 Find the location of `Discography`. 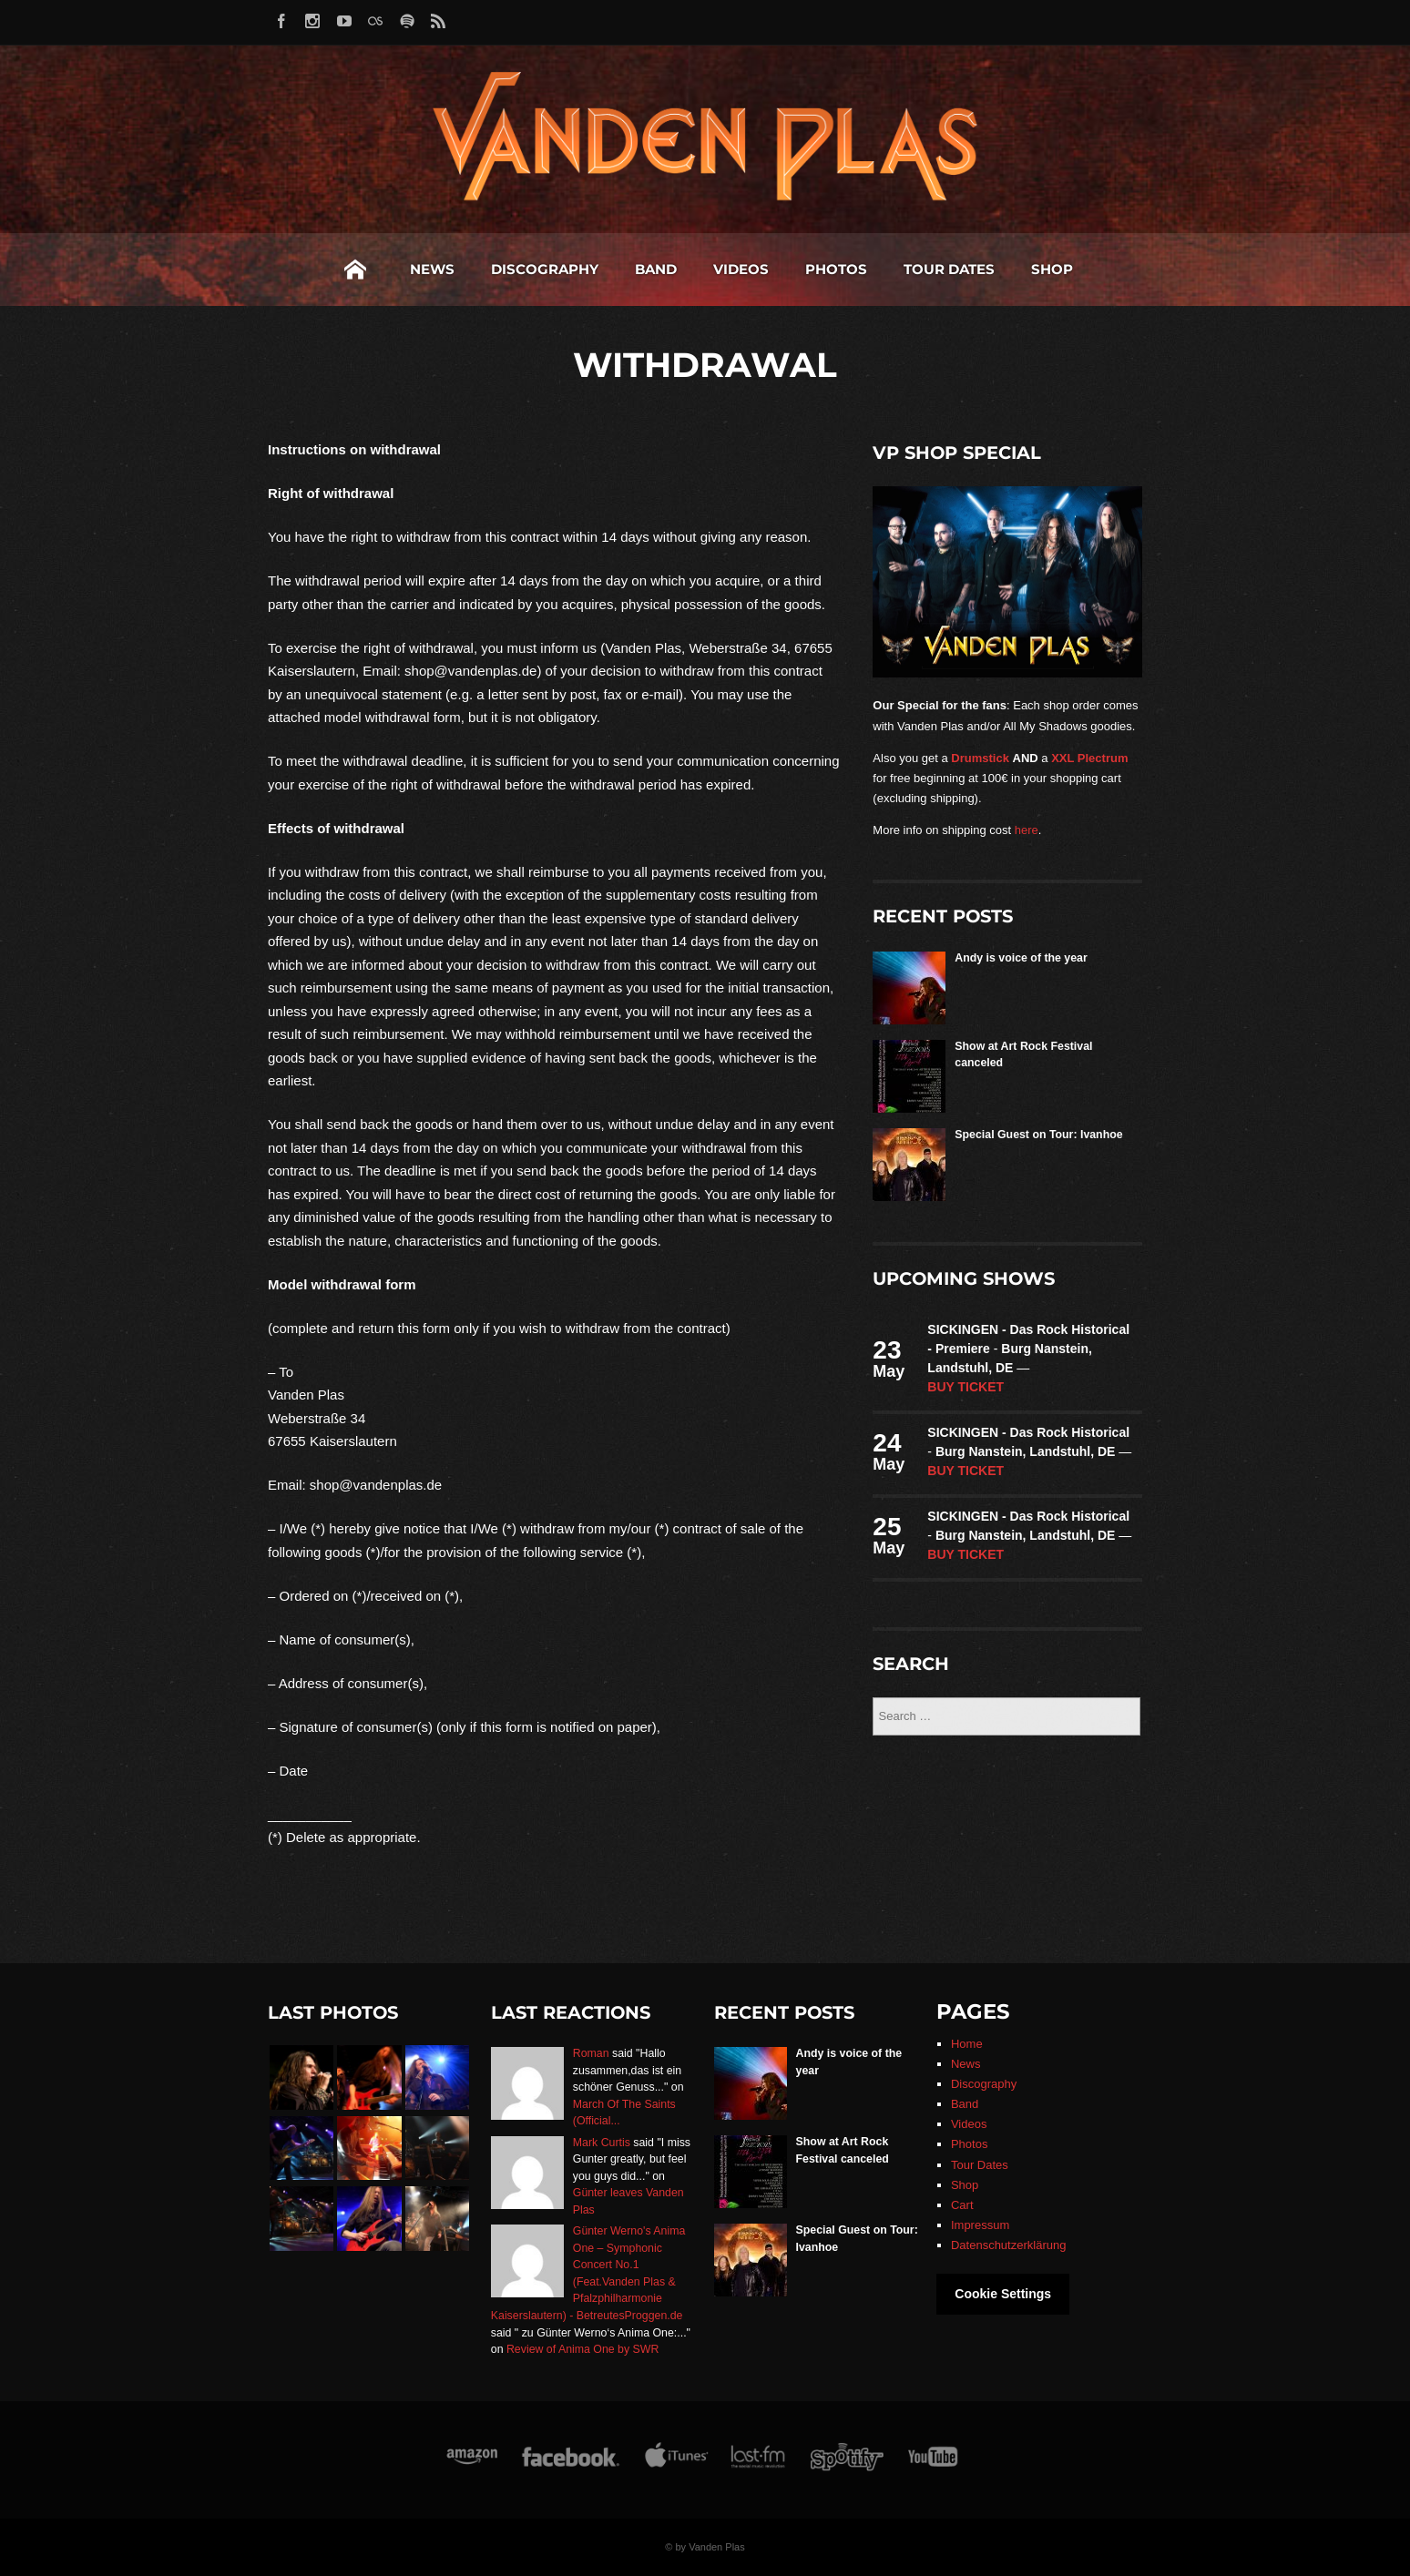

Discography is located at coordinates (544, 269).